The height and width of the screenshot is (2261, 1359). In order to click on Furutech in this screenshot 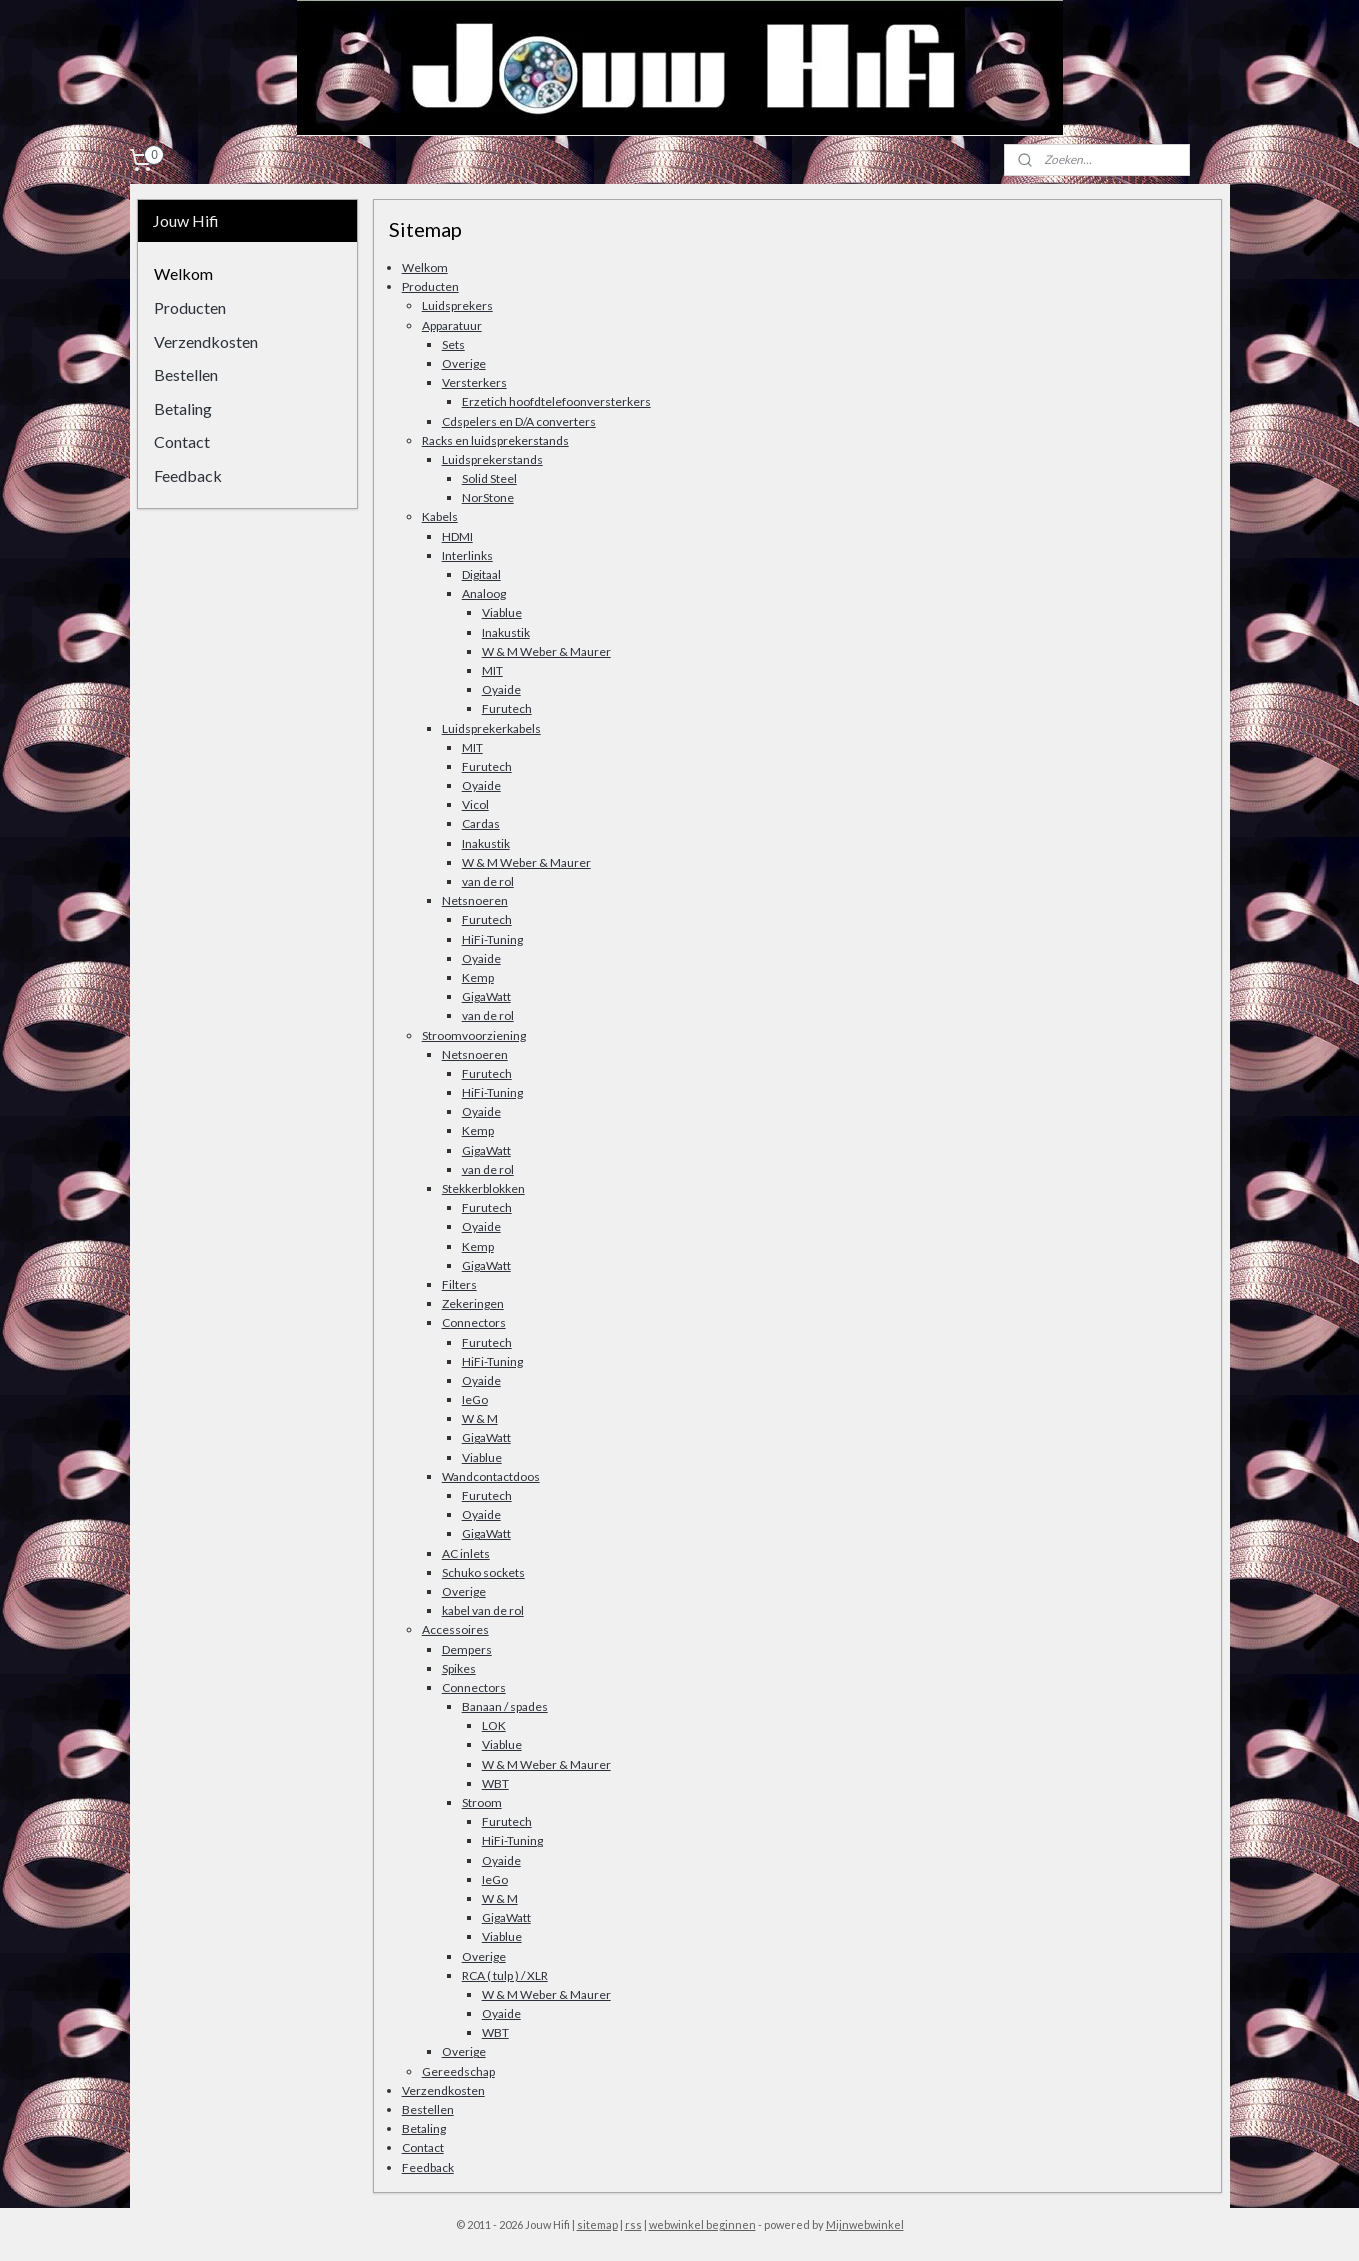, I will do `click(507, 708)`.